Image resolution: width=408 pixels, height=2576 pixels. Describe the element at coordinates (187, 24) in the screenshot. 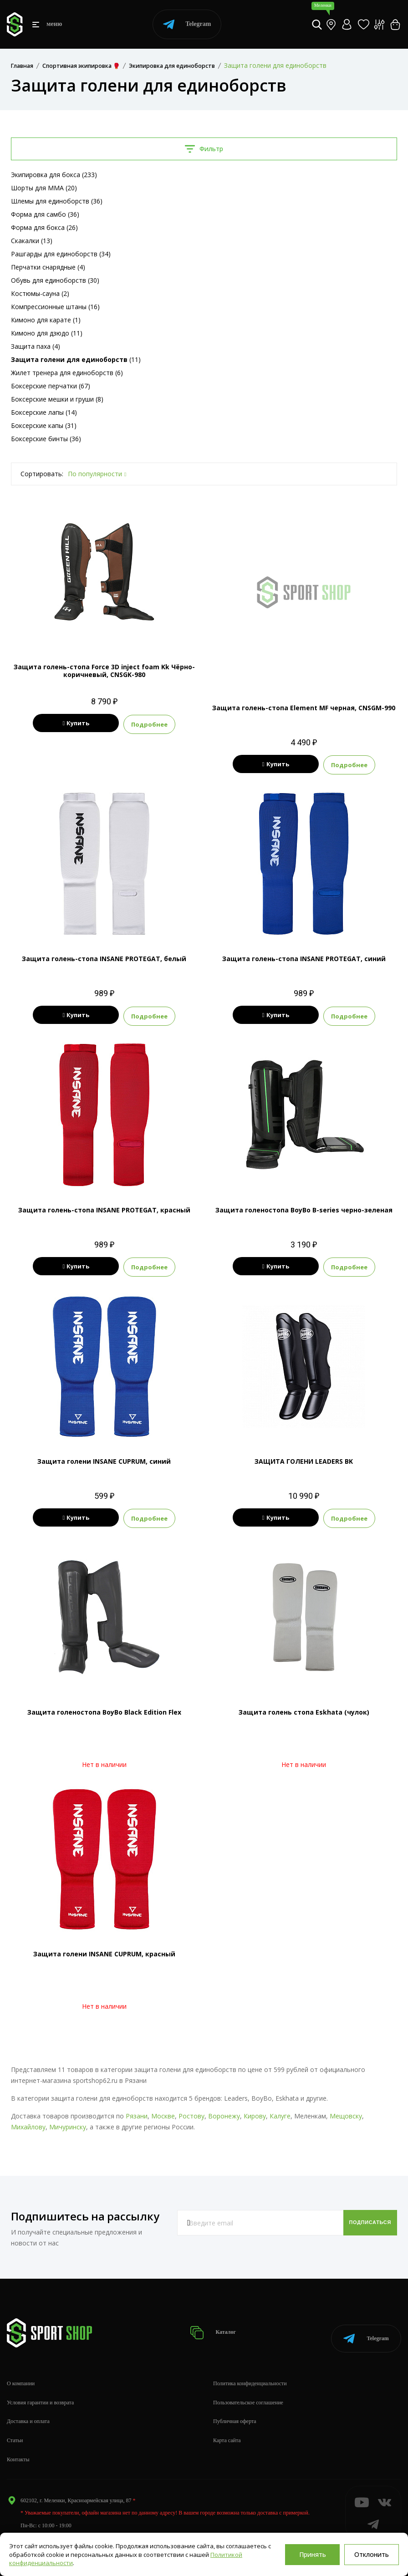

I see `Telegram` at that location.